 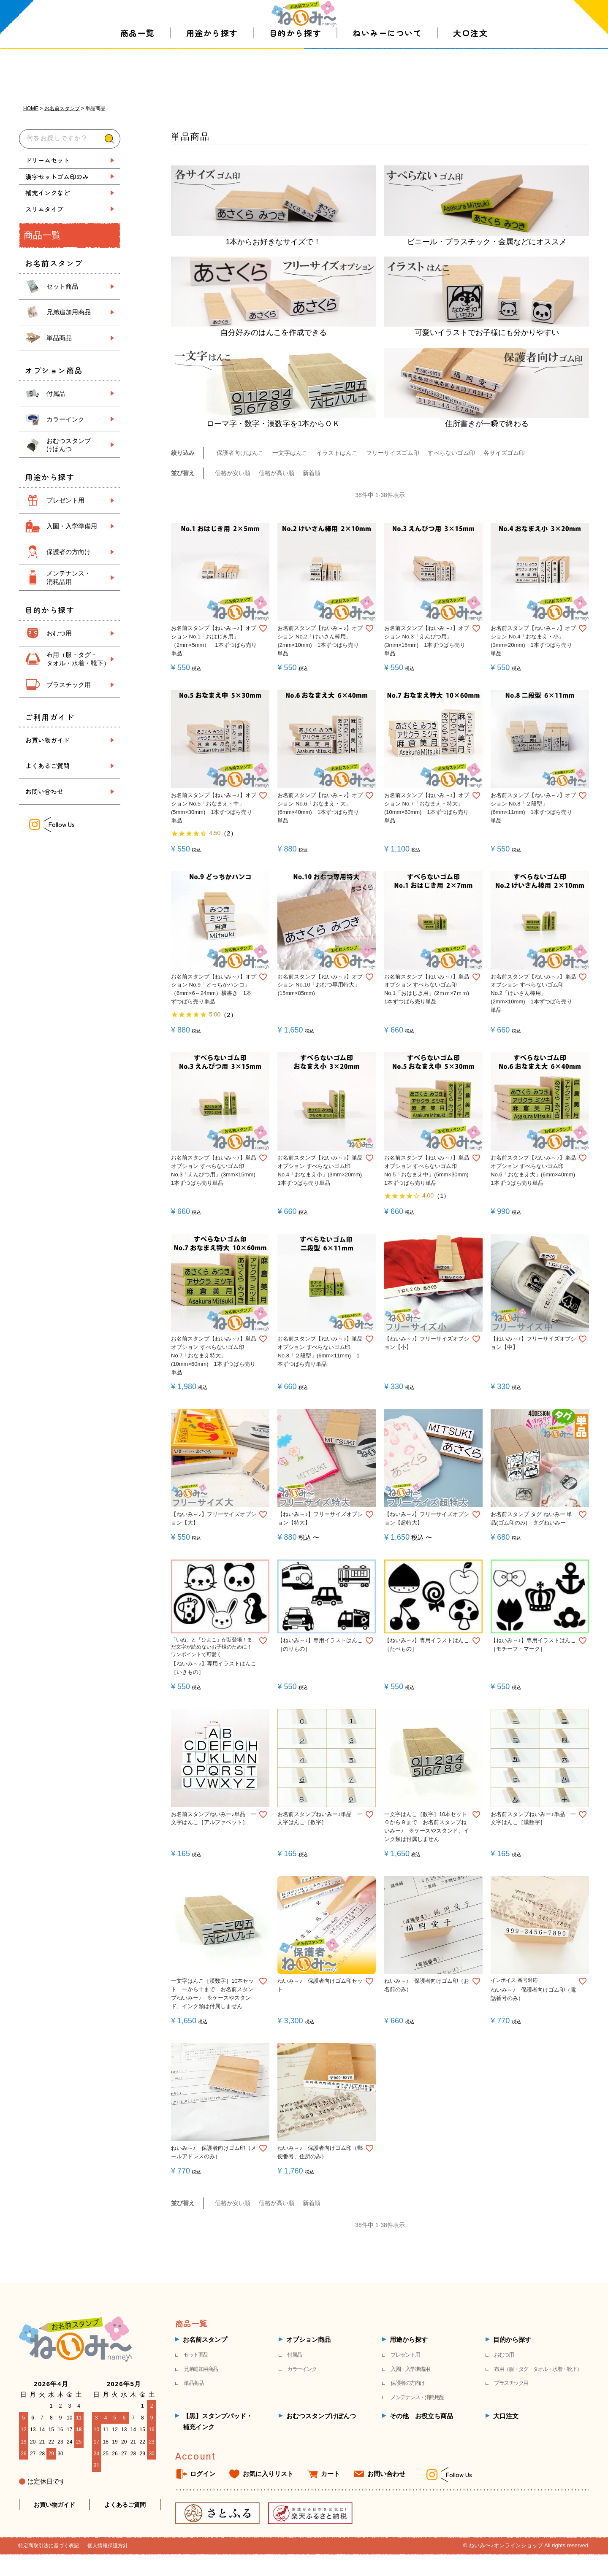 I want to click on よくあるご質問, so click(x=47, y=765).